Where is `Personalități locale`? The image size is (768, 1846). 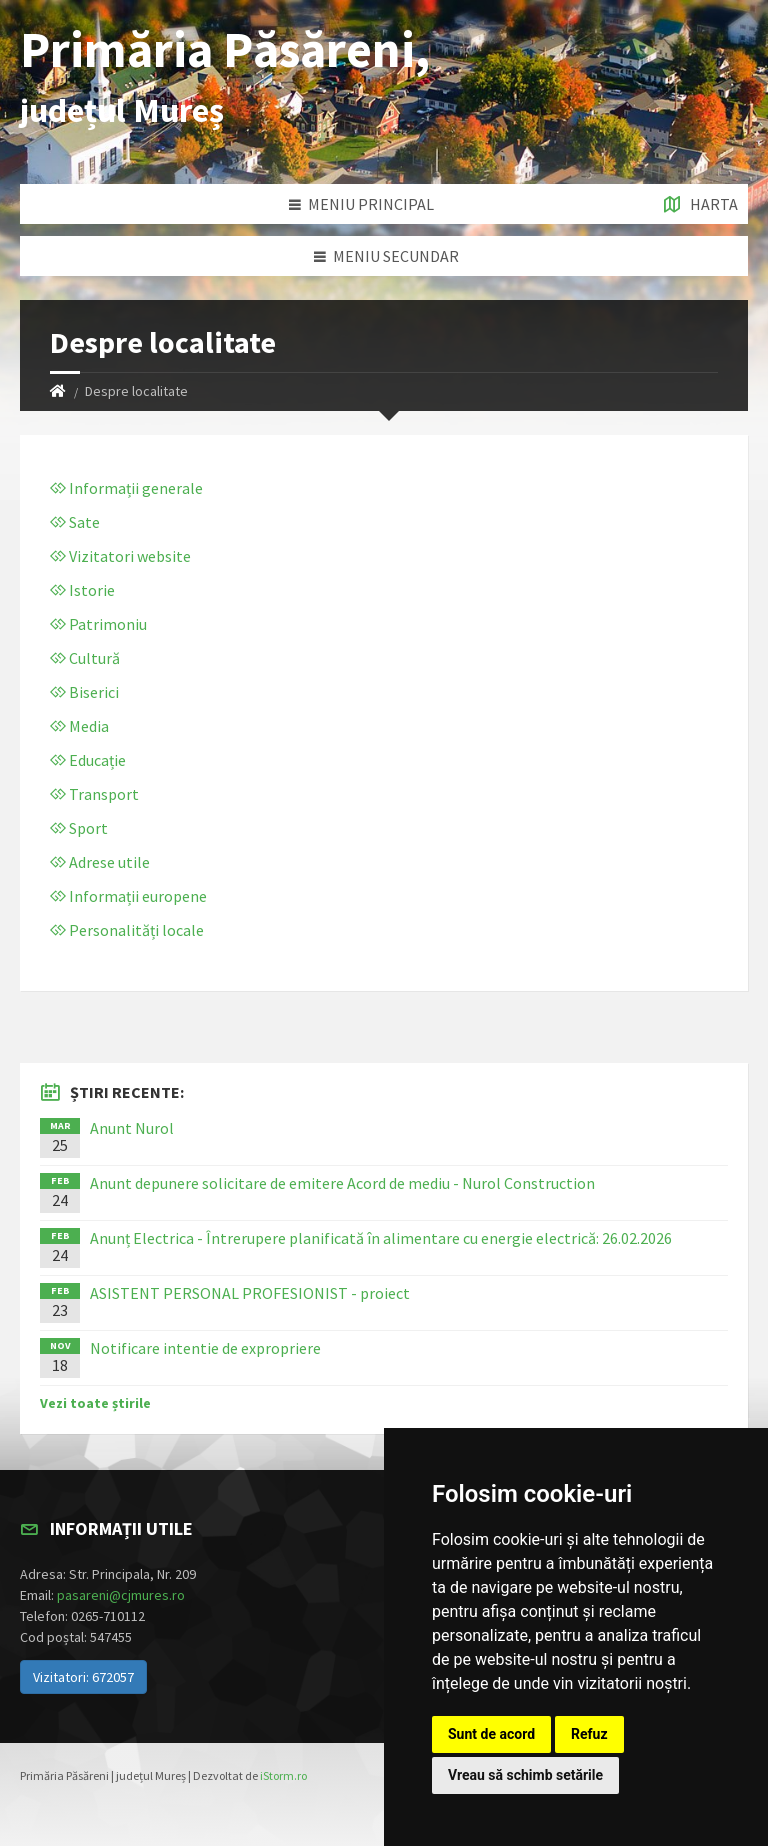
Personalități locale is located at coordinates (127, 930).